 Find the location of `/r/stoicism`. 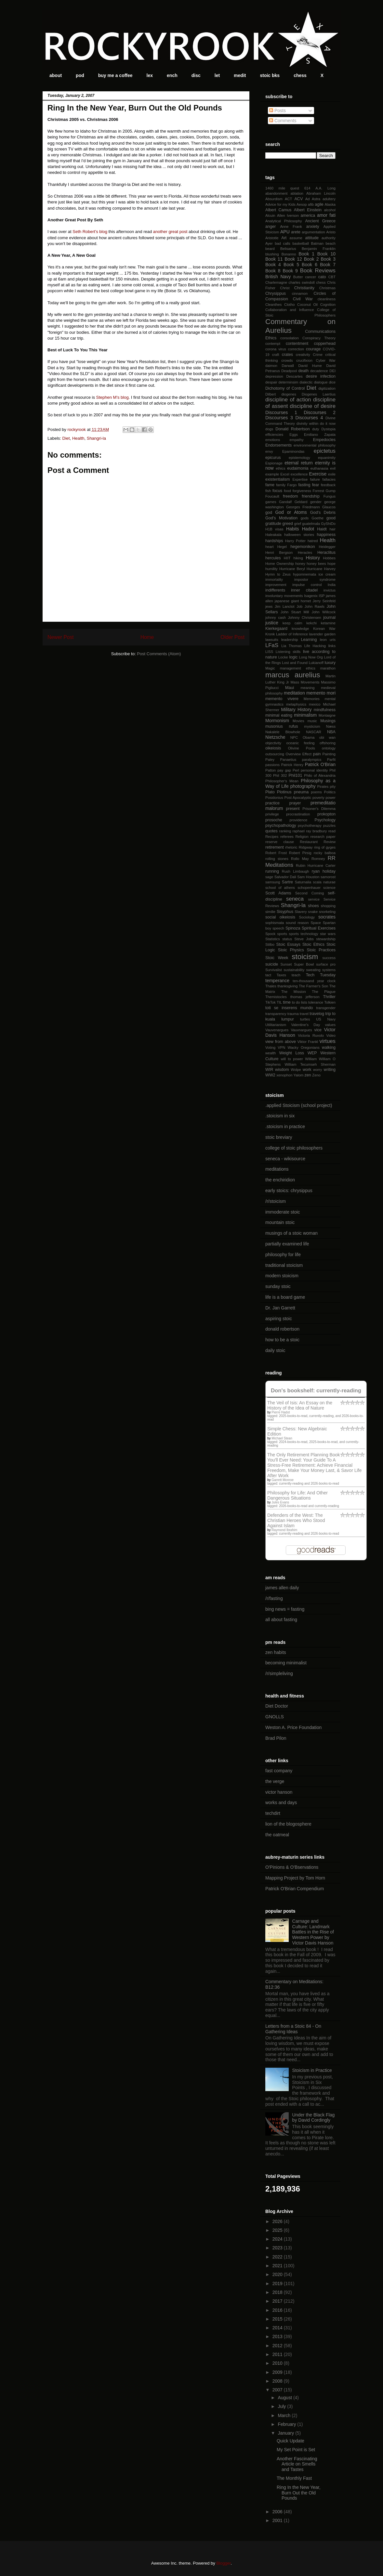

/r/stoicism is located at coordinates (275, 1201).